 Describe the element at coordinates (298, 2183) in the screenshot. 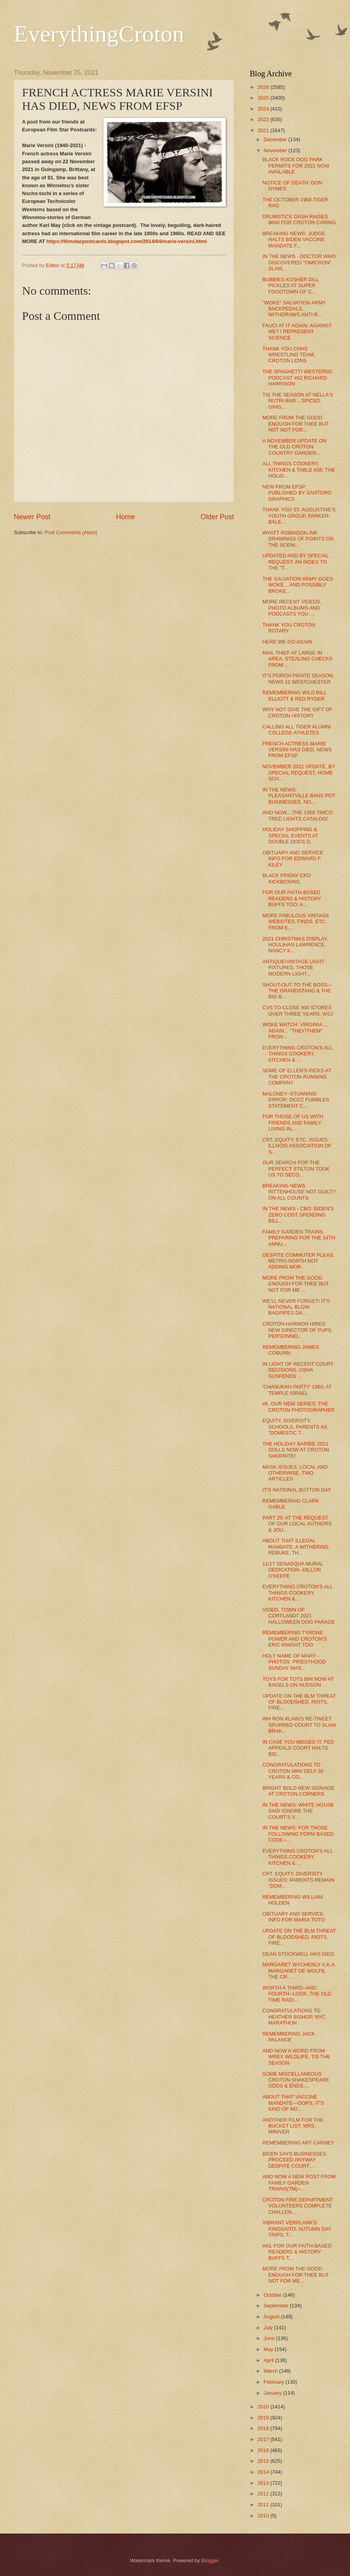

I see `AND NOW A NEW POST FROM FAMILY GARDEN TRAINS(TM)--...` at that location.